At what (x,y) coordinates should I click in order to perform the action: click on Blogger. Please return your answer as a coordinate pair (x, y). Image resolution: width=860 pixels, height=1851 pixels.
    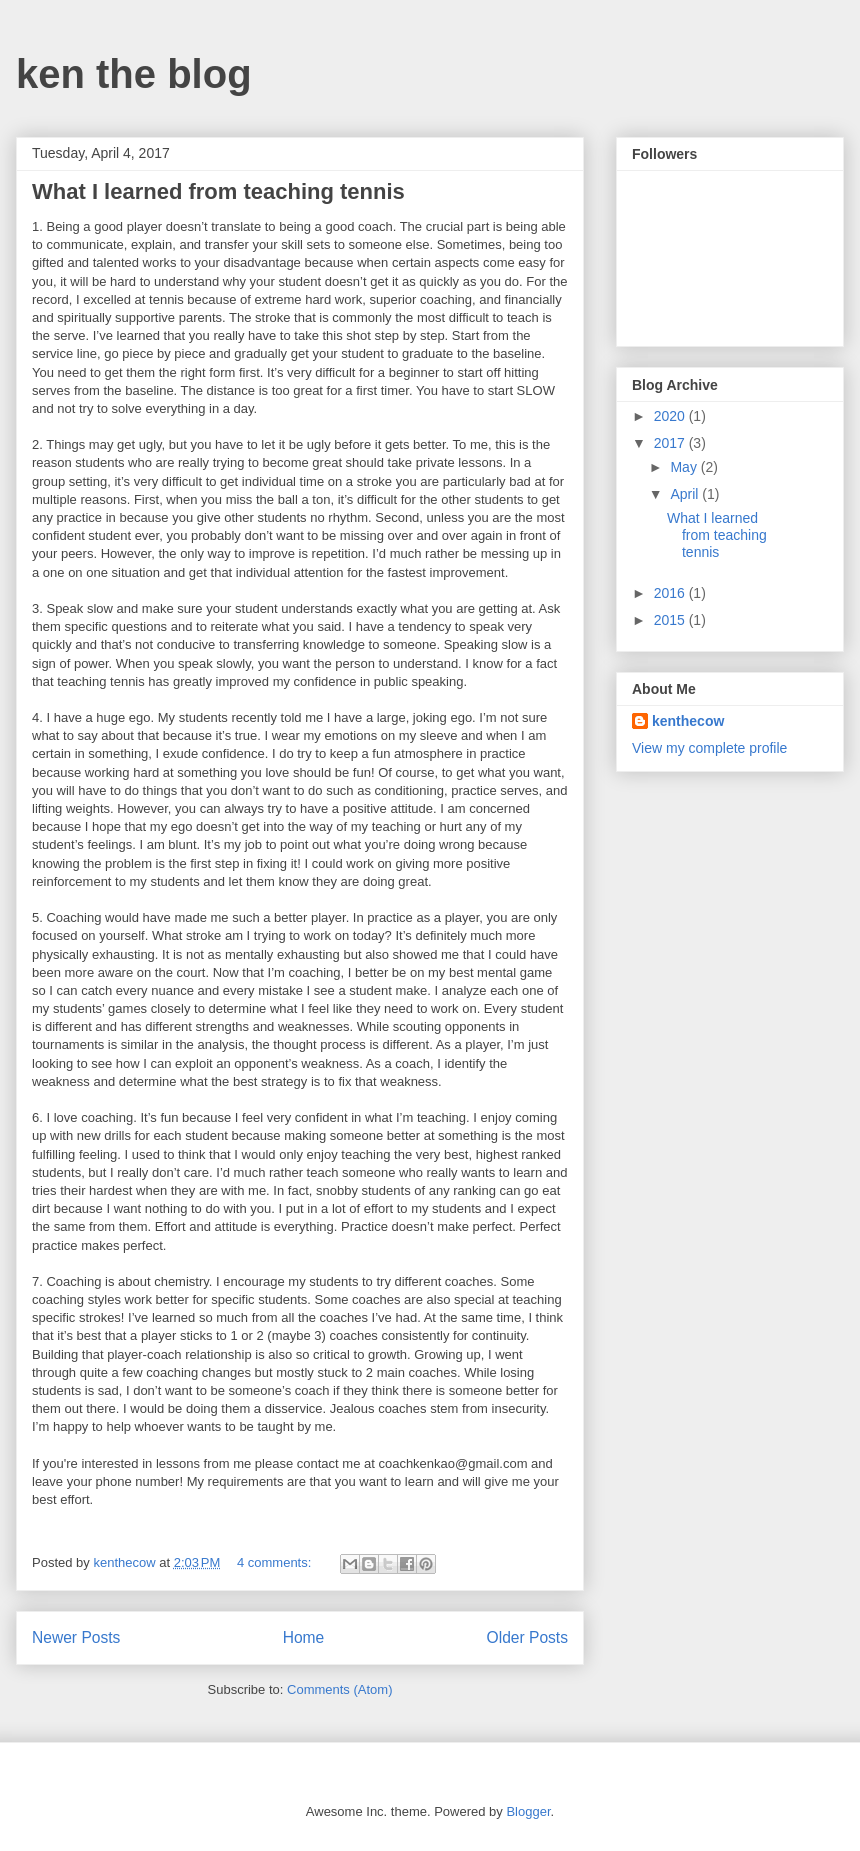
    Looking at the image, I should click on (528, 1811).